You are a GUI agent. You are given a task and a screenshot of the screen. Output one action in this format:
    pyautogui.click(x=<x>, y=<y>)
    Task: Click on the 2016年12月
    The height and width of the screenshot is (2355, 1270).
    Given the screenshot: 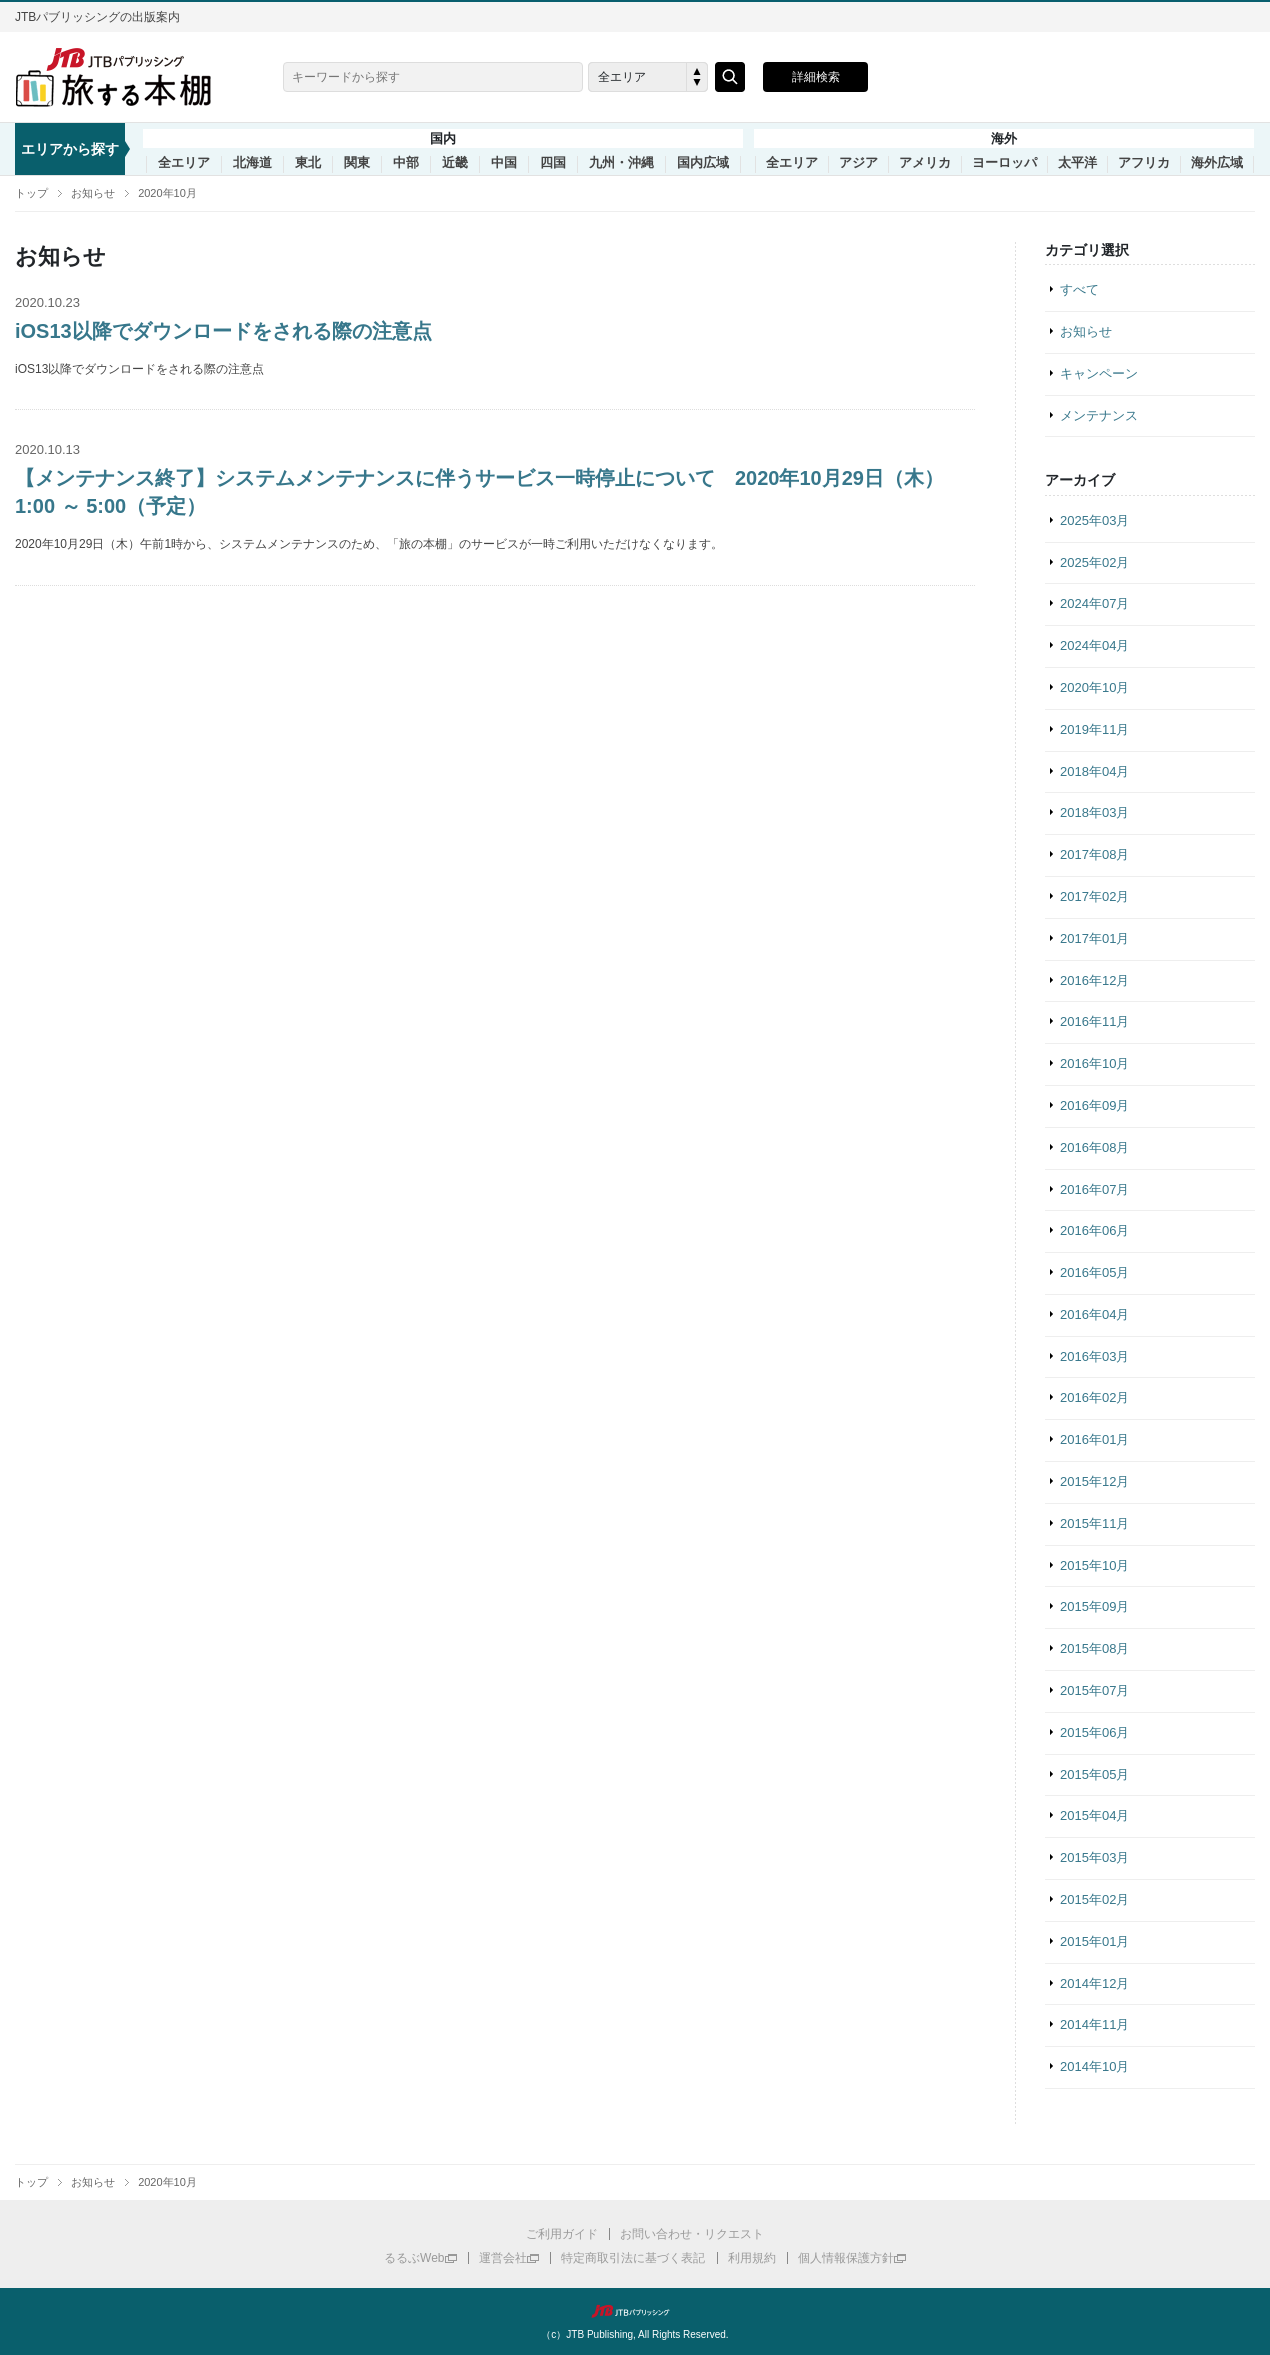 What is the action you would take?
    pyautogui.click(x=1094, y=980)
    